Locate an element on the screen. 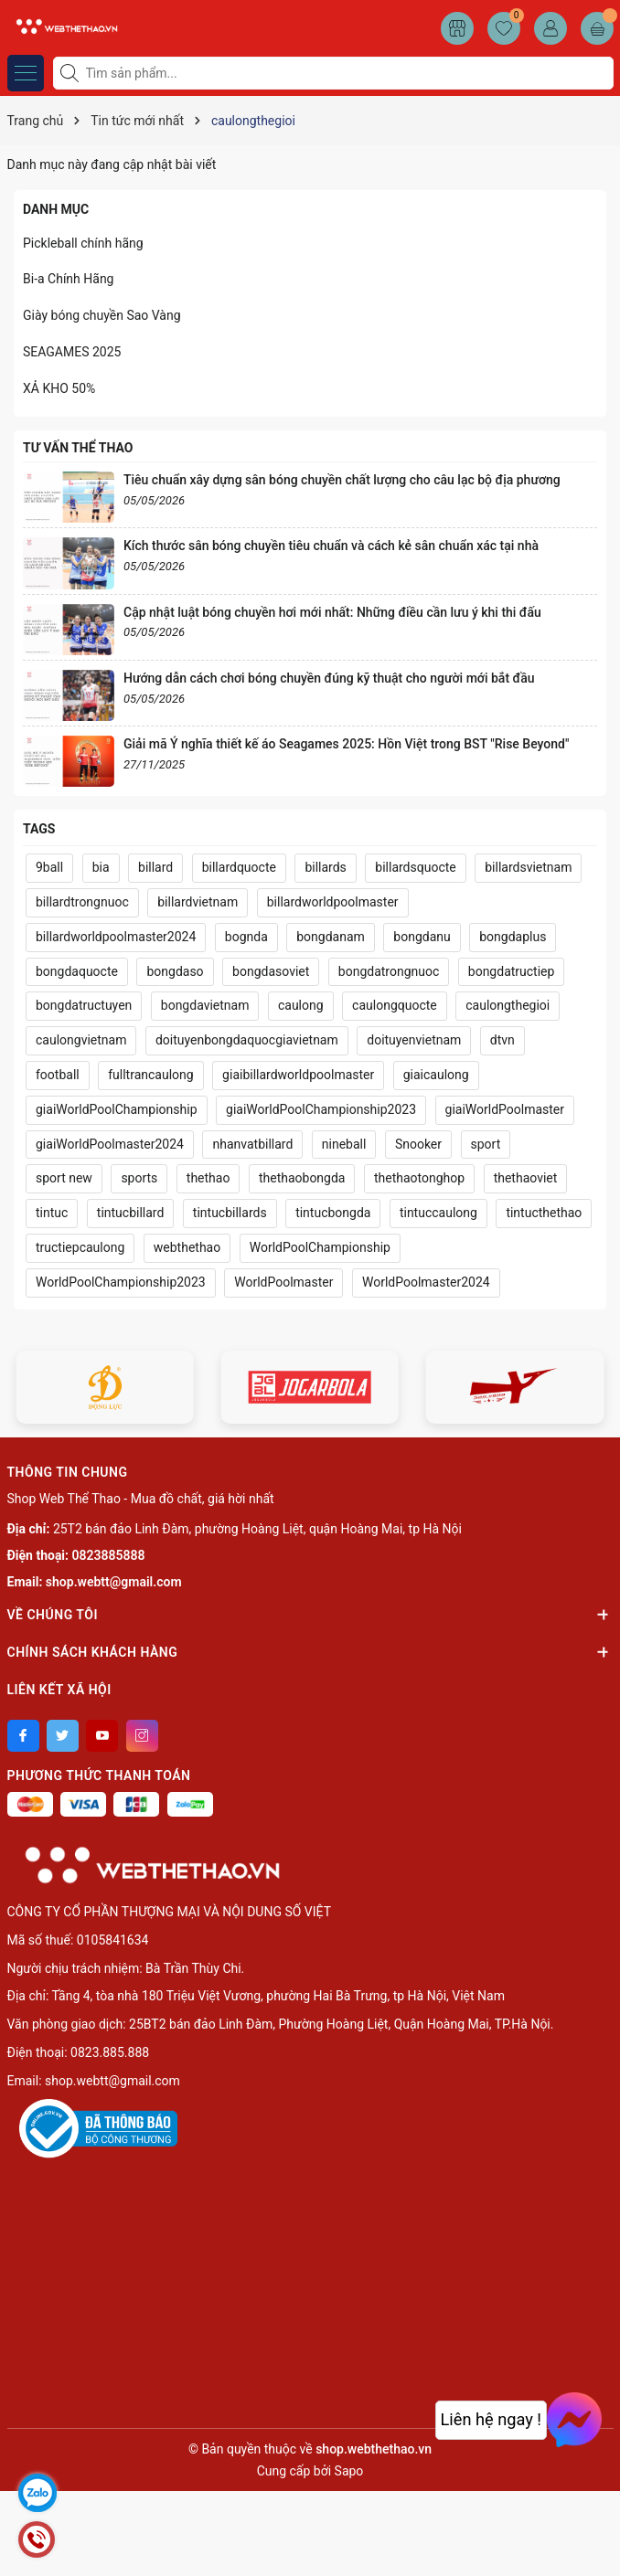 The width and height of the screenshot is (620, 2576). giaiWorldPoolChampionship is located at coordinates (117, 1109).